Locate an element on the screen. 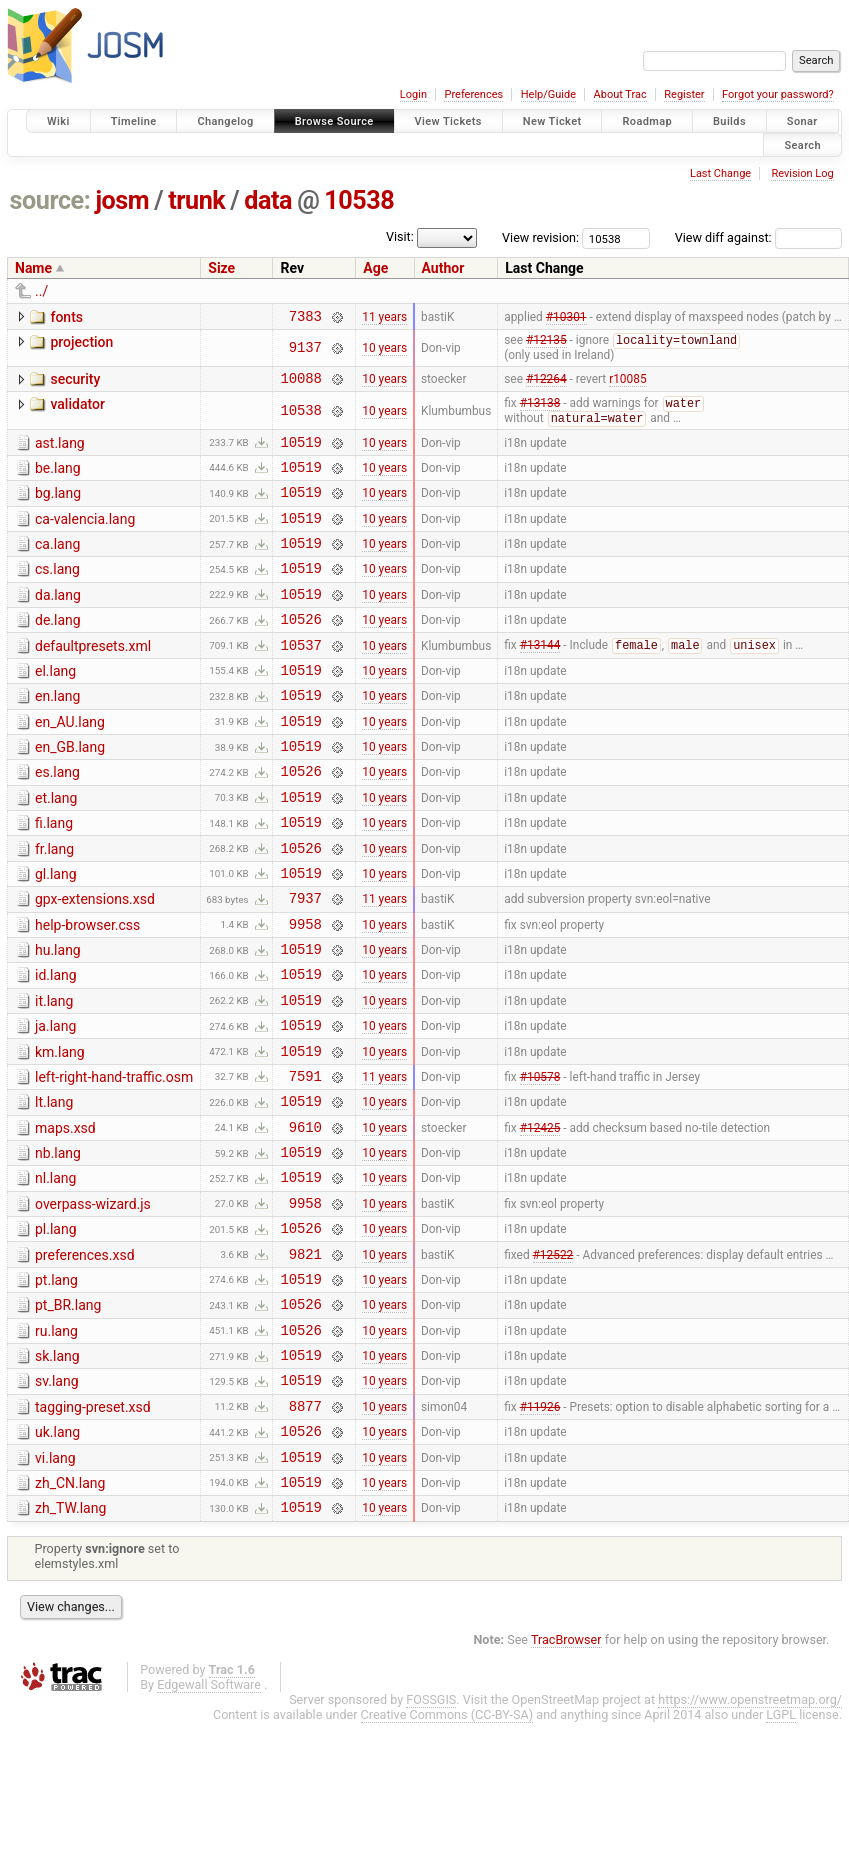 This screenshot has width=849, height=1861. fr.lang is located at coordinates (54, 906).